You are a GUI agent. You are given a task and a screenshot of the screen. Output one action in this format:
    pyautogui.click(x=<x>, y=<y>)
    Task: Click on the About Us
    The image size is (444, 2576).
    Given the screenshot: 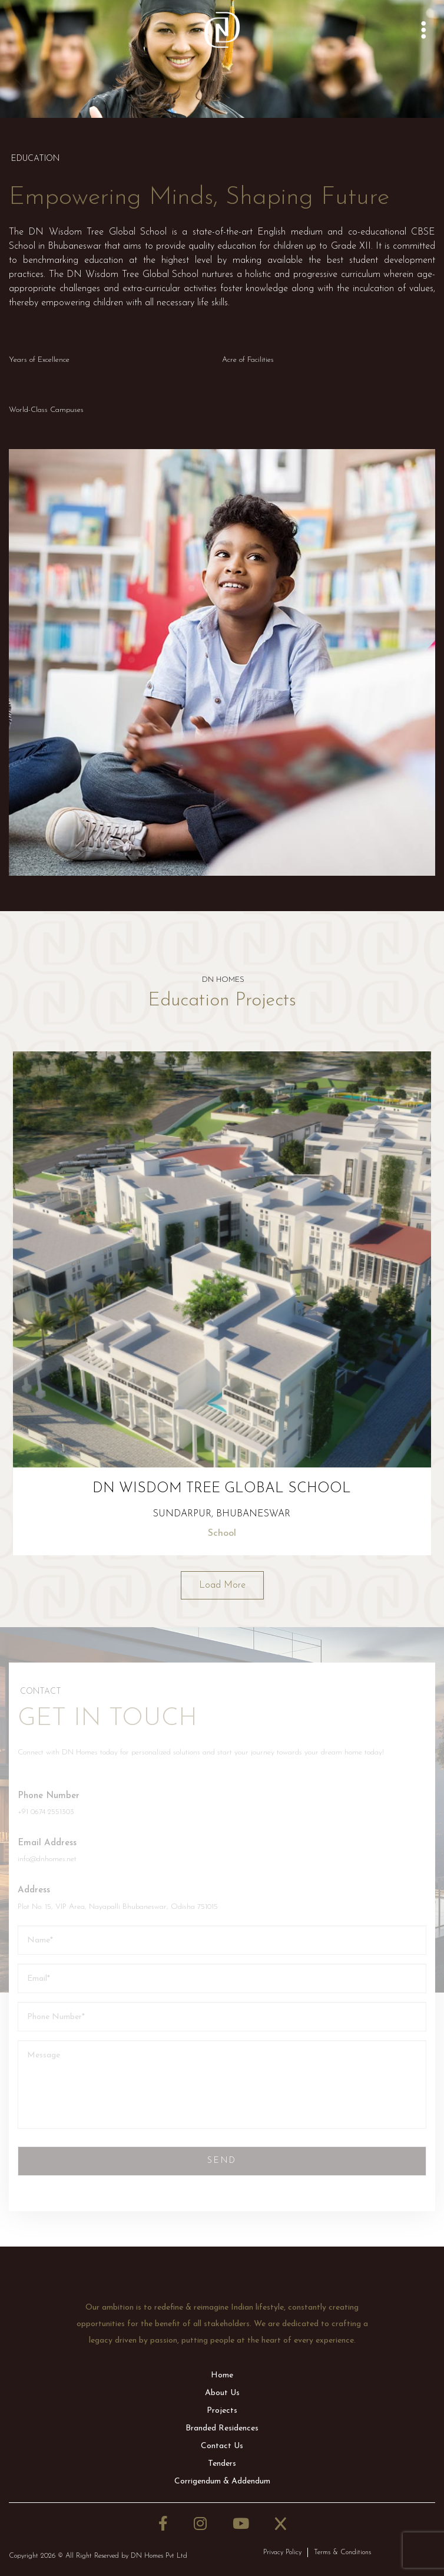 What is the action you would take?
    pyautogui.click(x=222, y=2393)
    